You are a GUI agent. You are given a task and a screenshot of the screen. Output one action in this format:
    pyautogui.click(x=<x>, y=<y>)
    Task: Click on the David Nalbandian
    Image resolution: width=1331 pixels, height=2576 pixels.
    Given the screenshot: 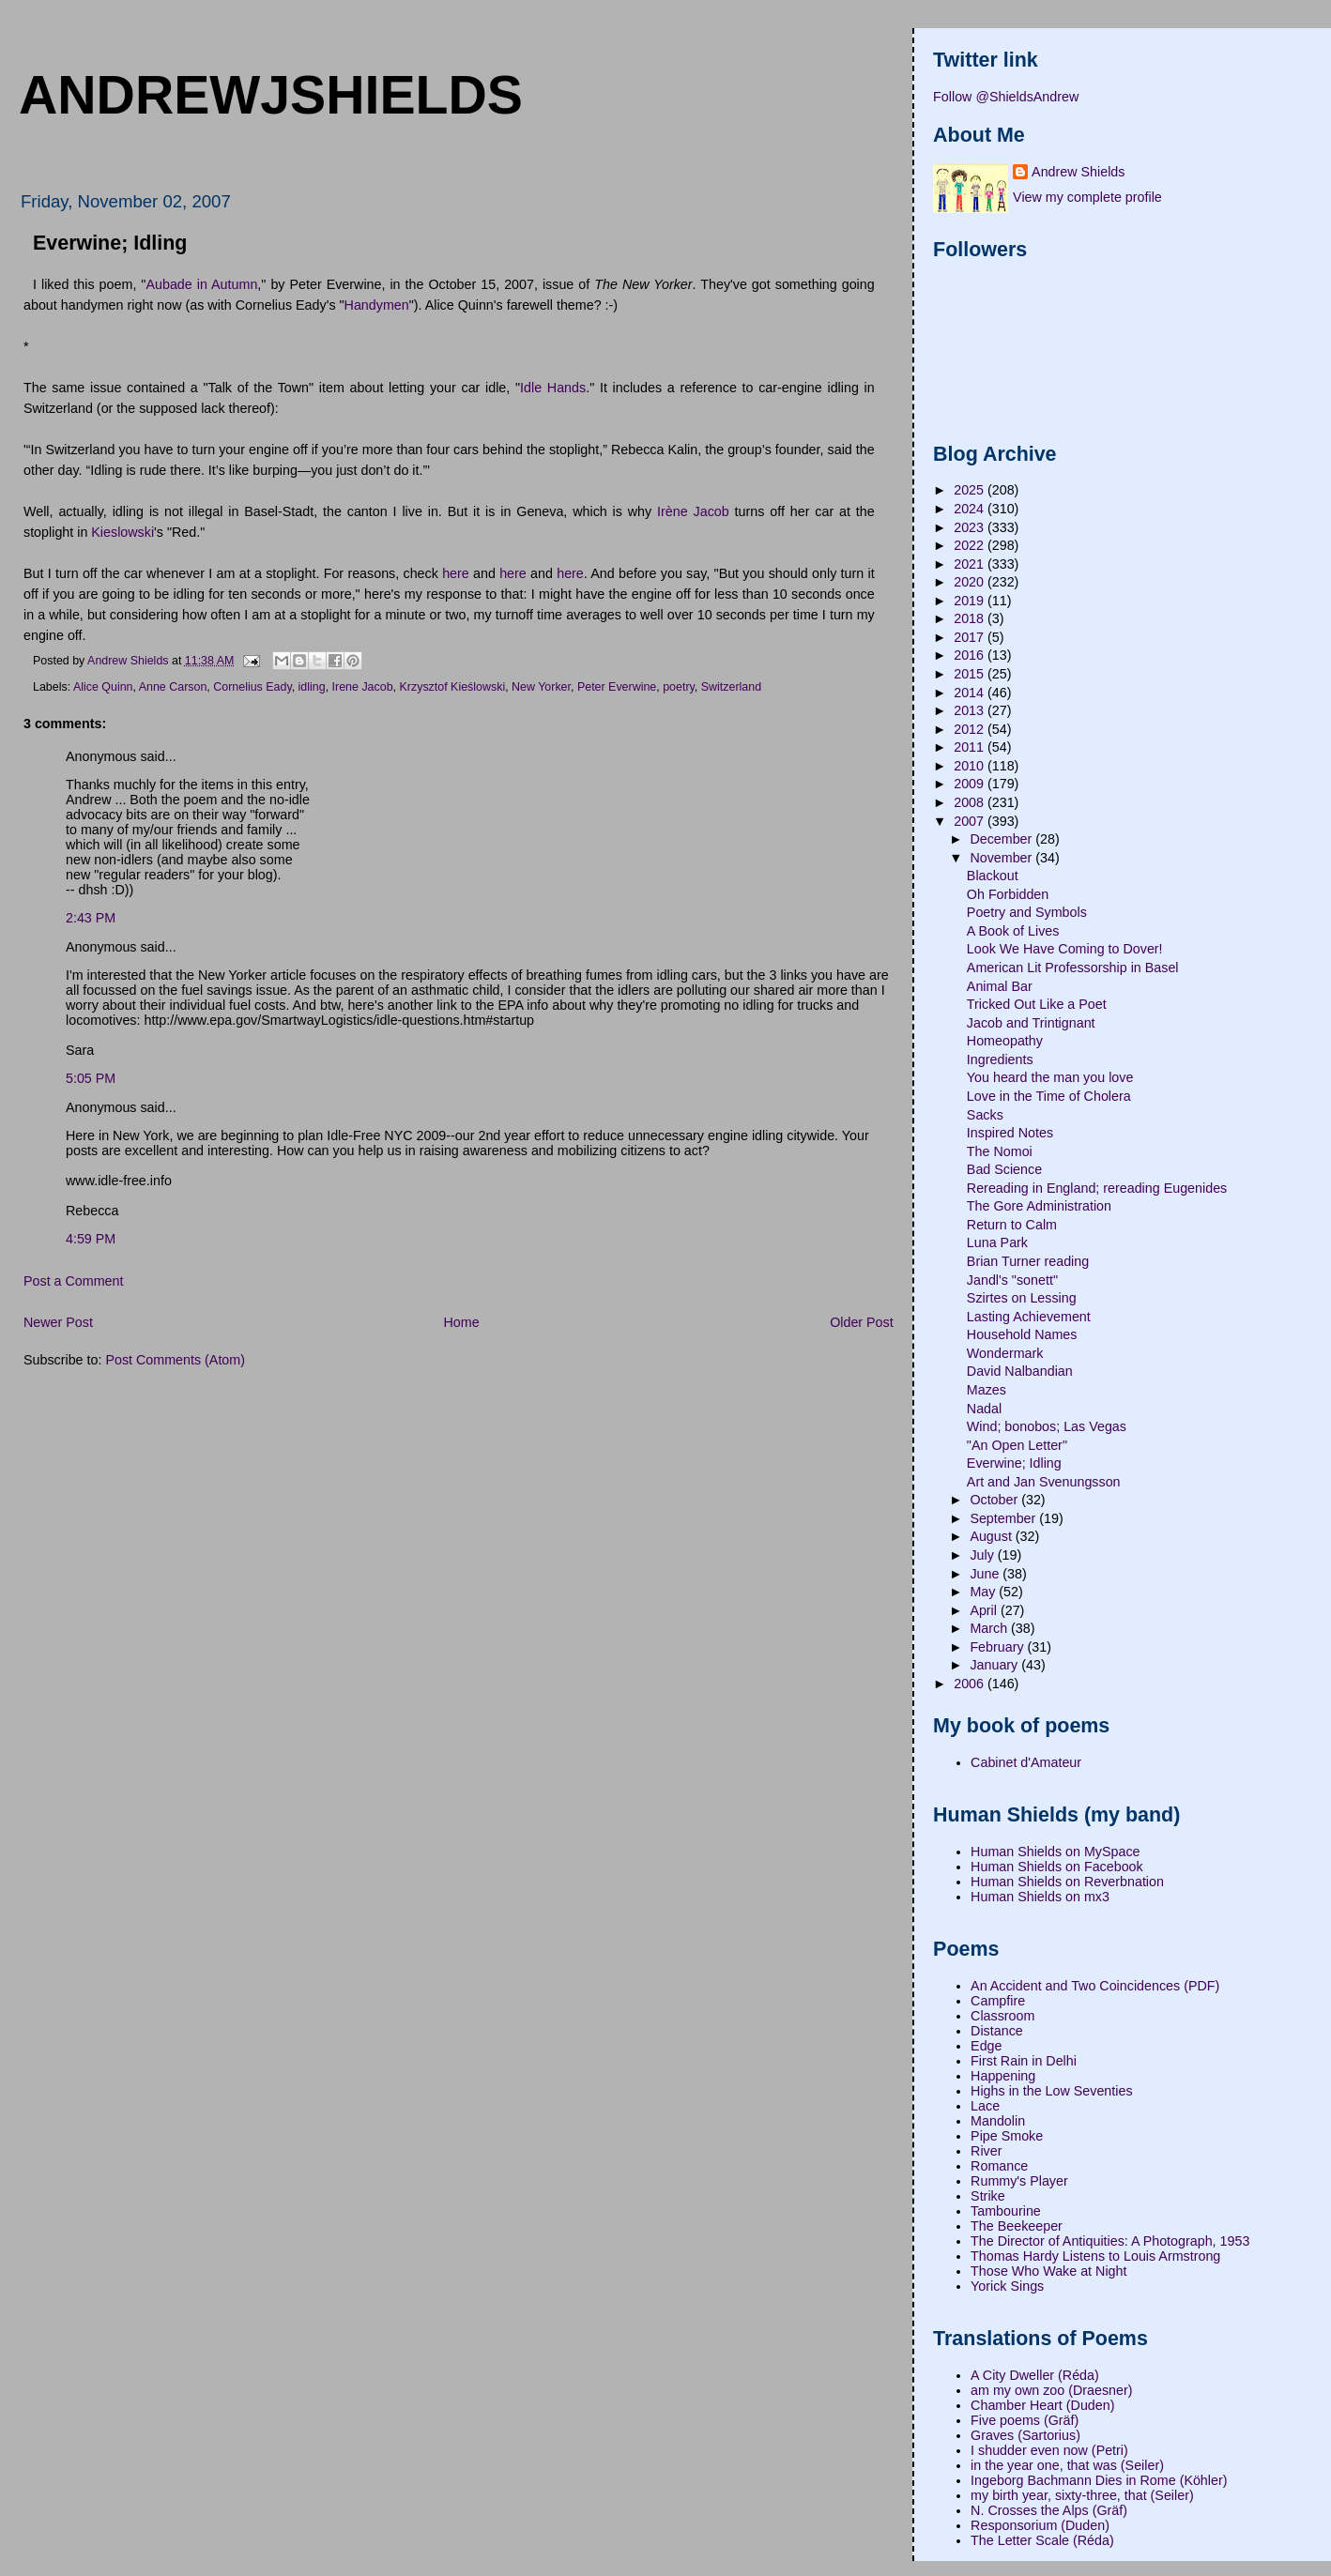 What is the action you would take?
    pyautogui.click(x=1020, y=1371)
    